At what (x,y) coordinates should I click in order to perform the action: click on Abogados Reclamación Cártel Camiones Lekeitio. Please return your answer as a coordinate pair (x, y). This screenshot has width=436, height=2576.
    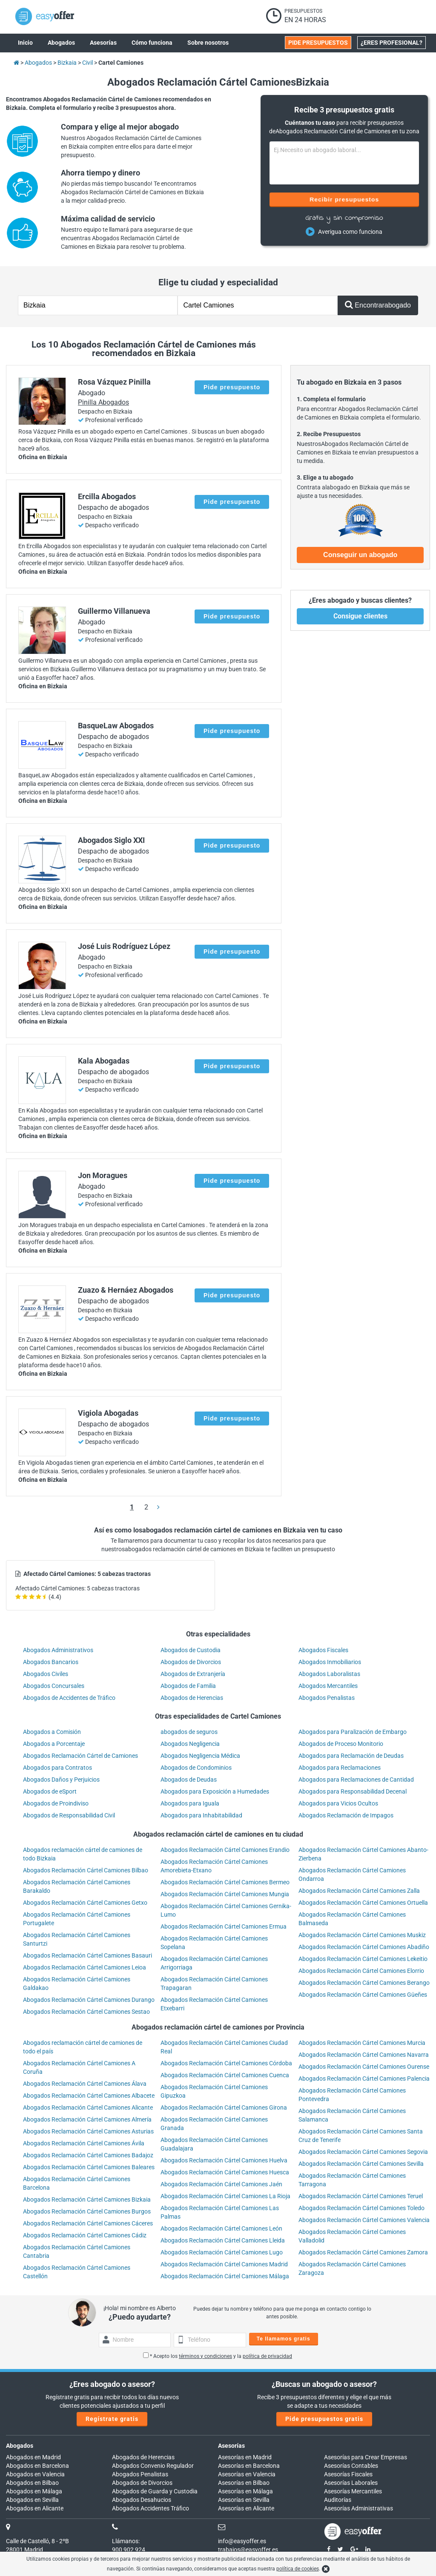
    Looking at the image, I should click on (362, 1958).